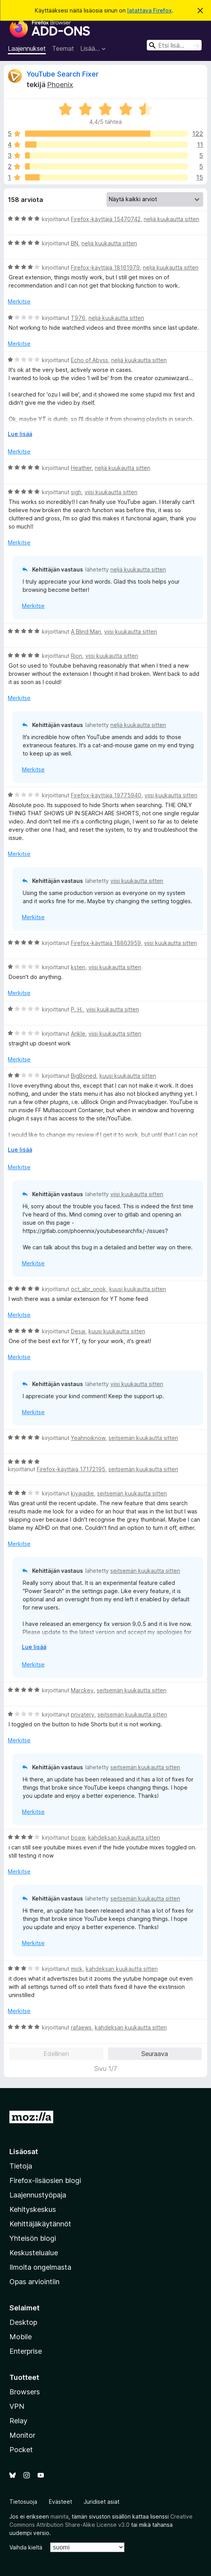 The height and width of the screenshot is (2576, 211). What do you see at coordinates (78, 1331) in the screenshot?
I see `Desai` at bounding box center [78, 1331].